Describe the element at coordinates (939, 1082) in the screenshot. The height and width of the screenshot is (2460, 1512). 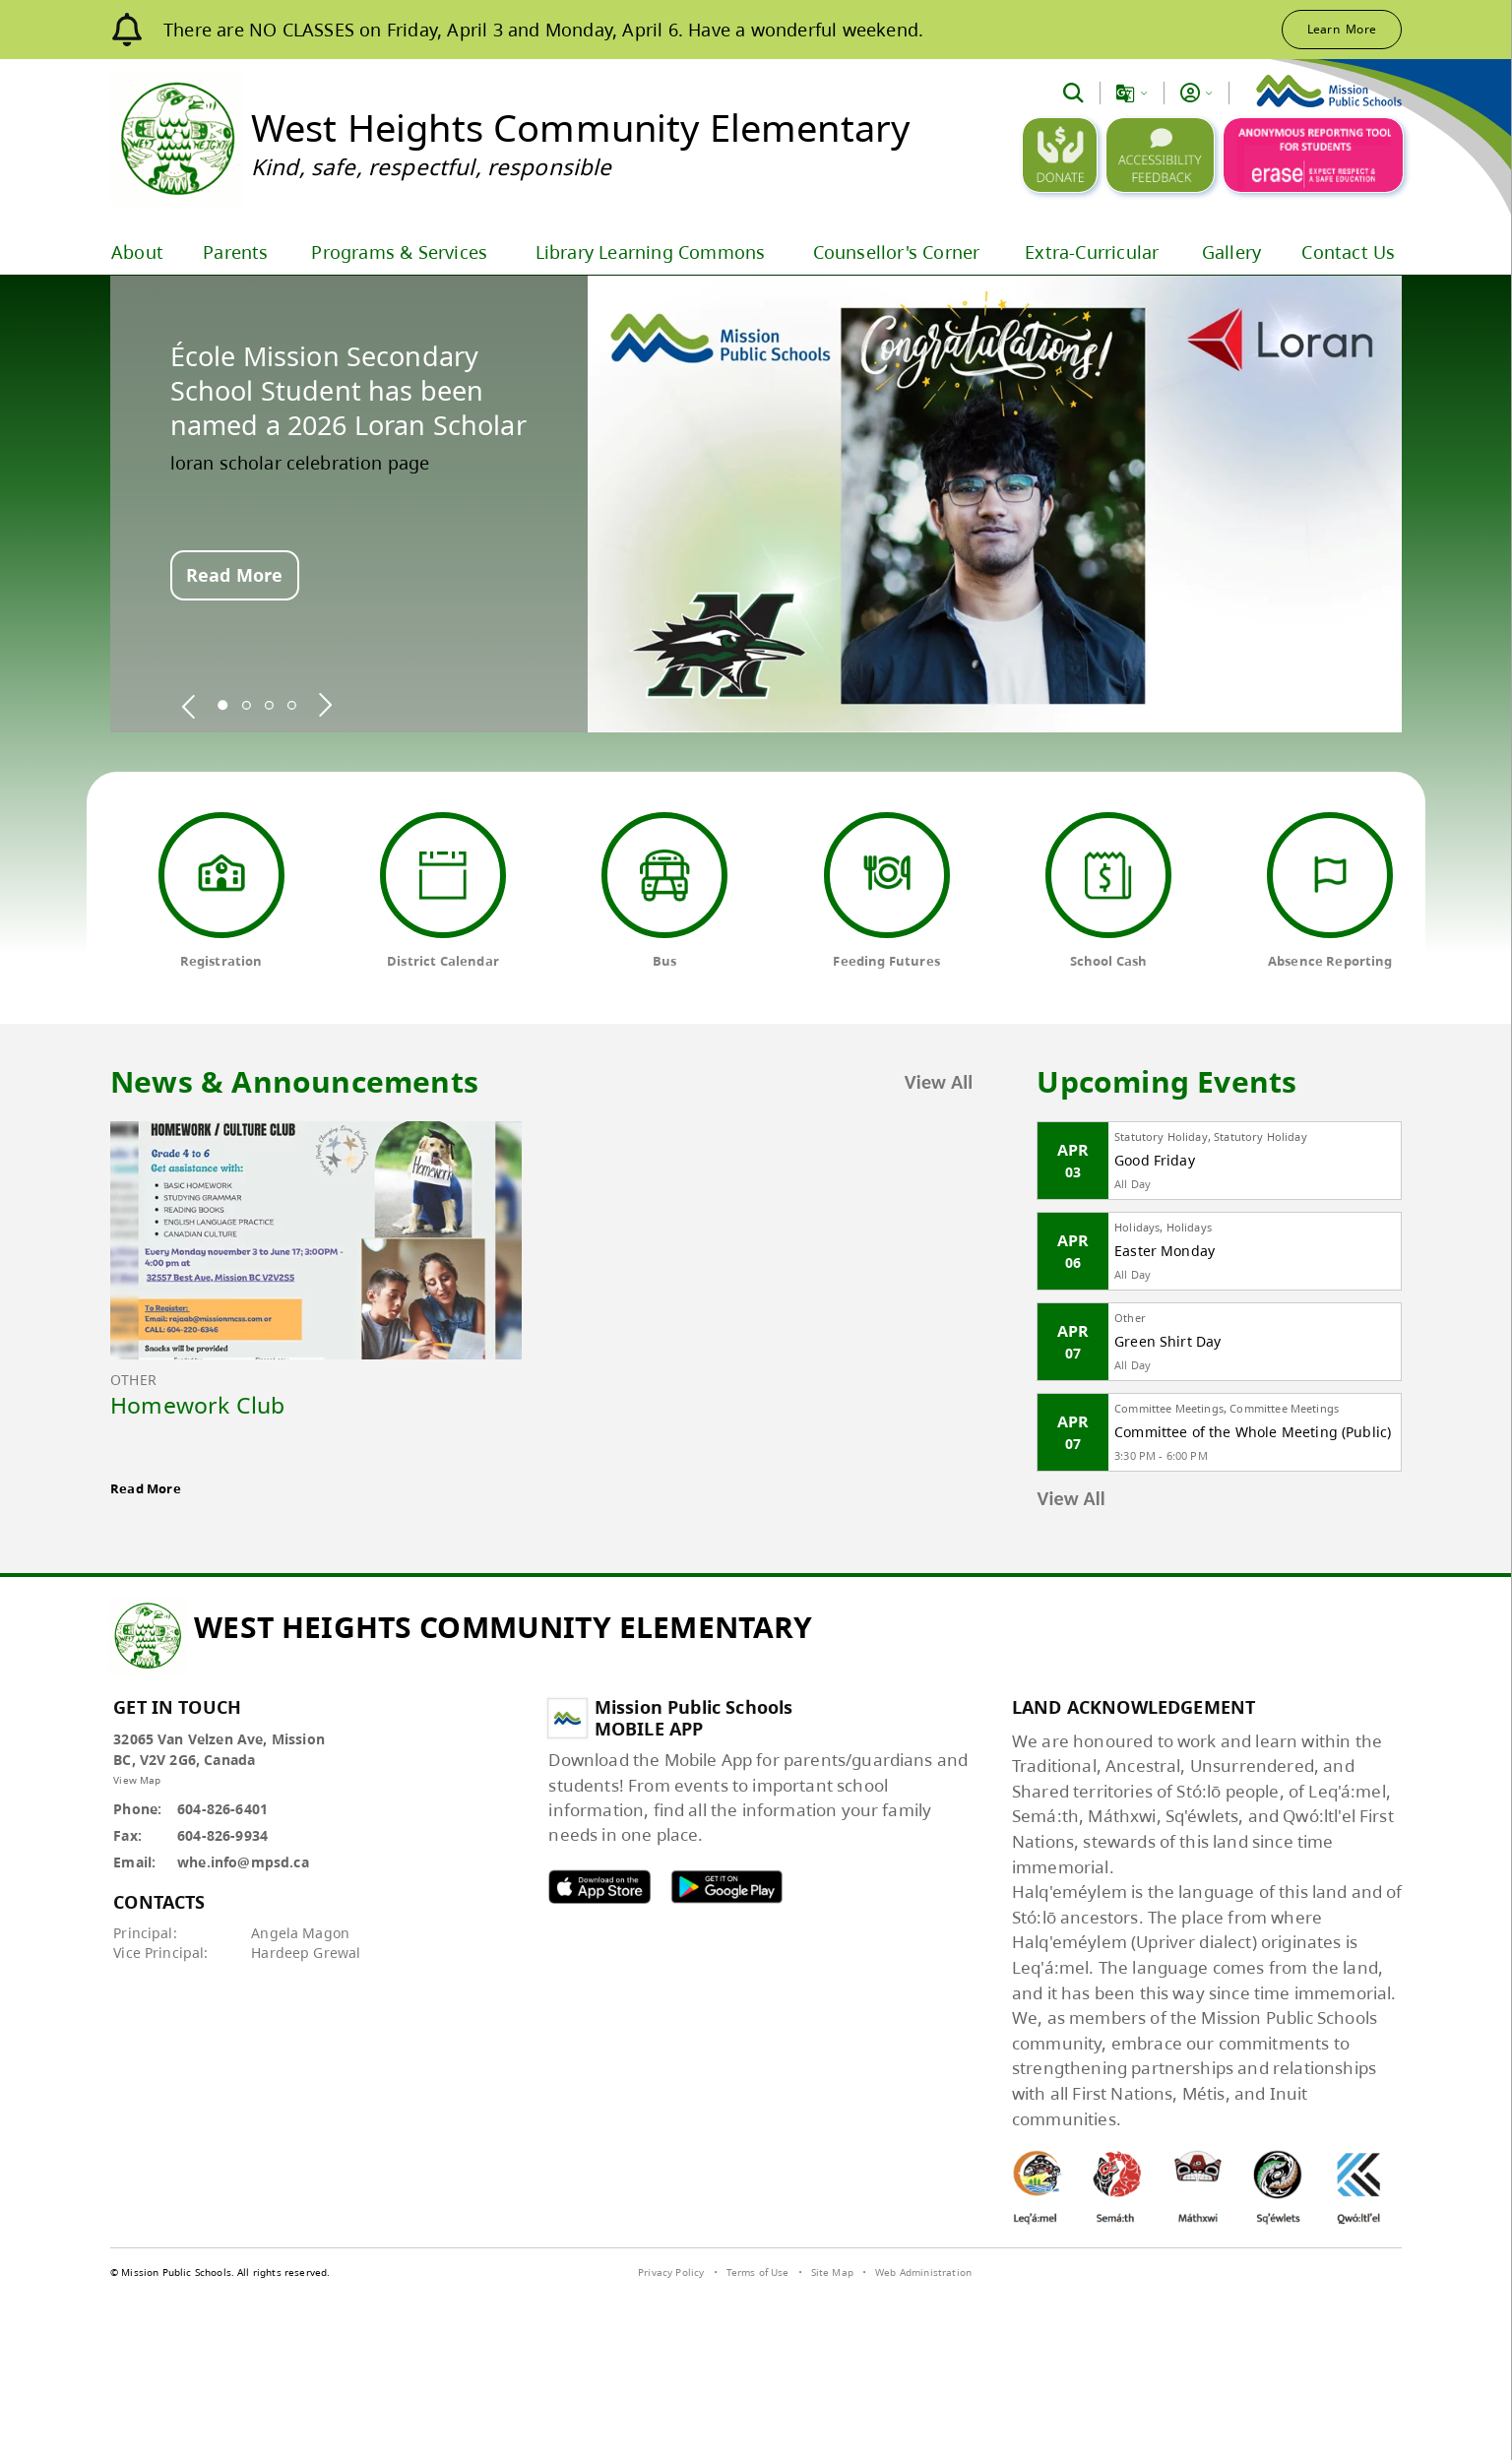
I see `View All` at that location.